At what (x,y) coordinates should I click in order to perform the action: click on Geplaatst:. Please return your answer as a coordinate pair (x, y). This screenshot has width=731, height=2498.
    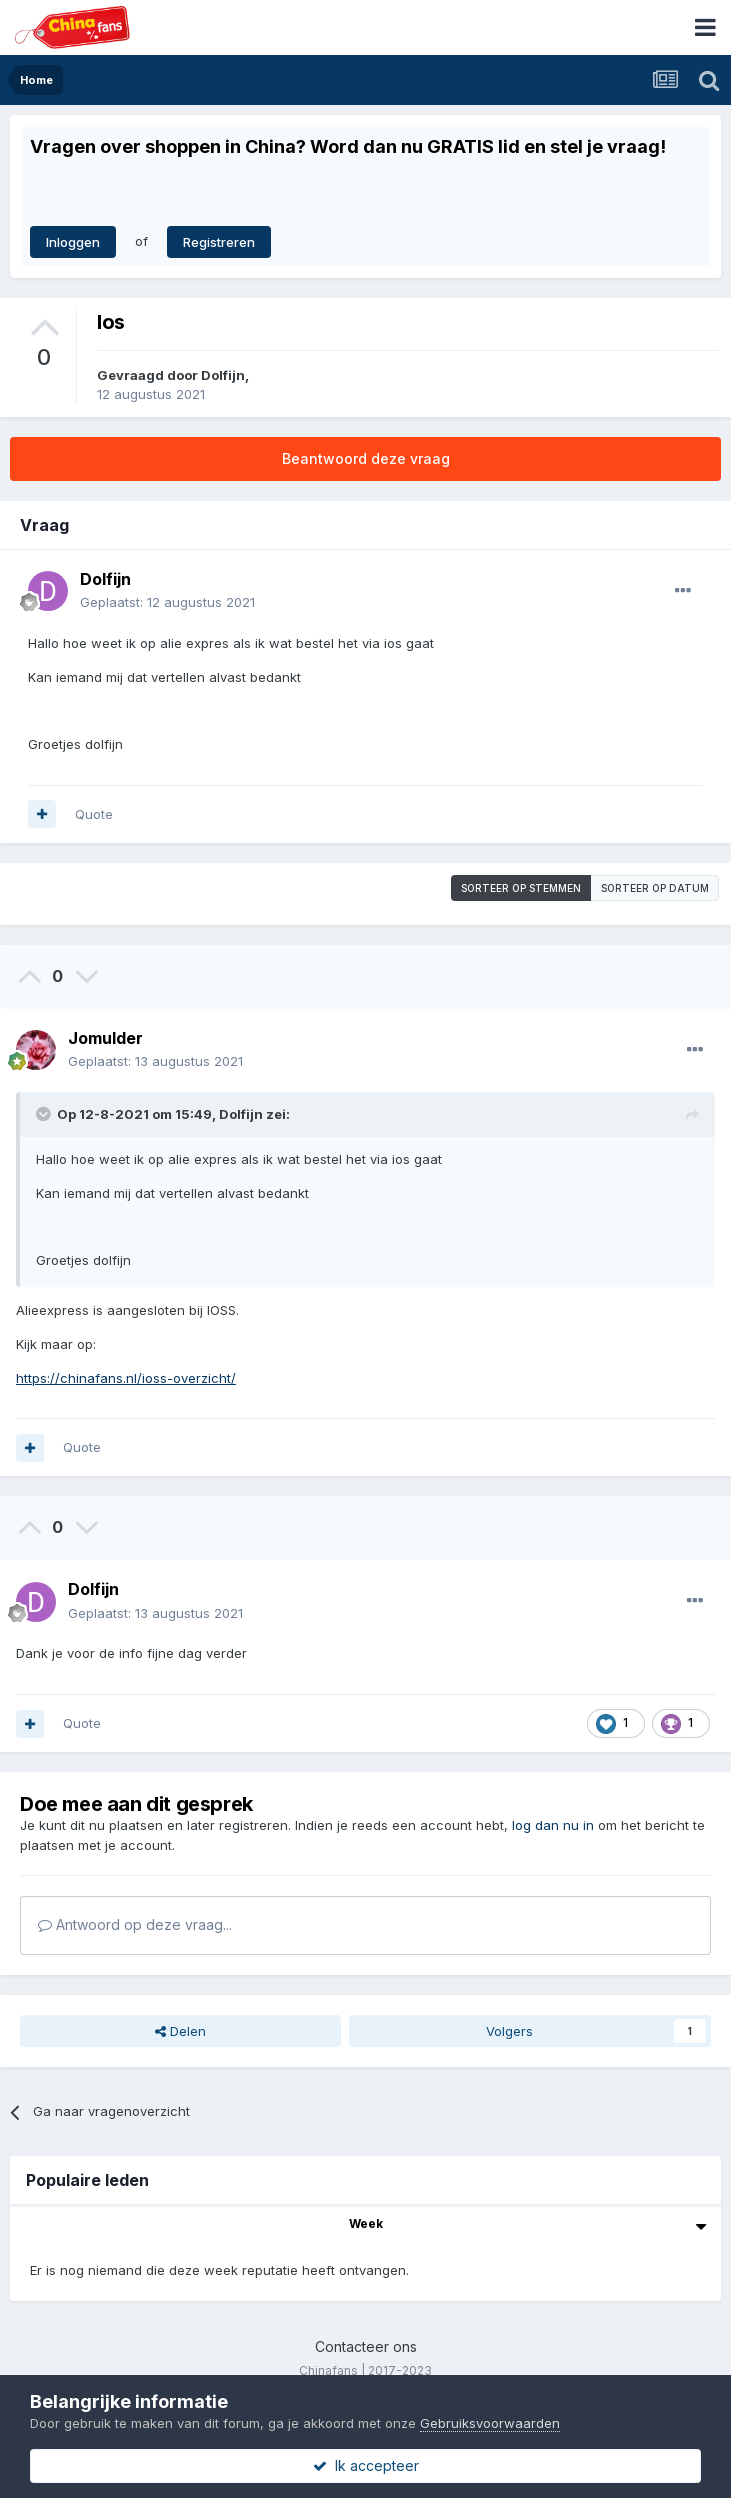
    Looking at the image, I should click on (167, 602).